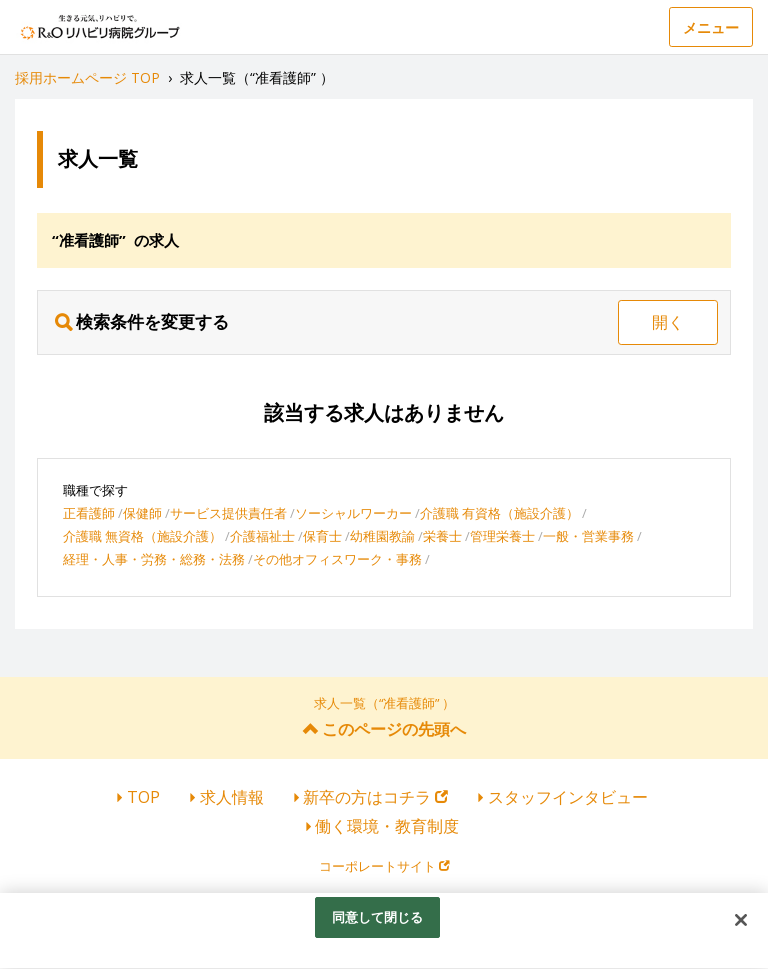  What do you see at coordinates (499, 513) in the screenshot?
I see `介護職 有資格（施設介護）` at bounding box center [499, 513].